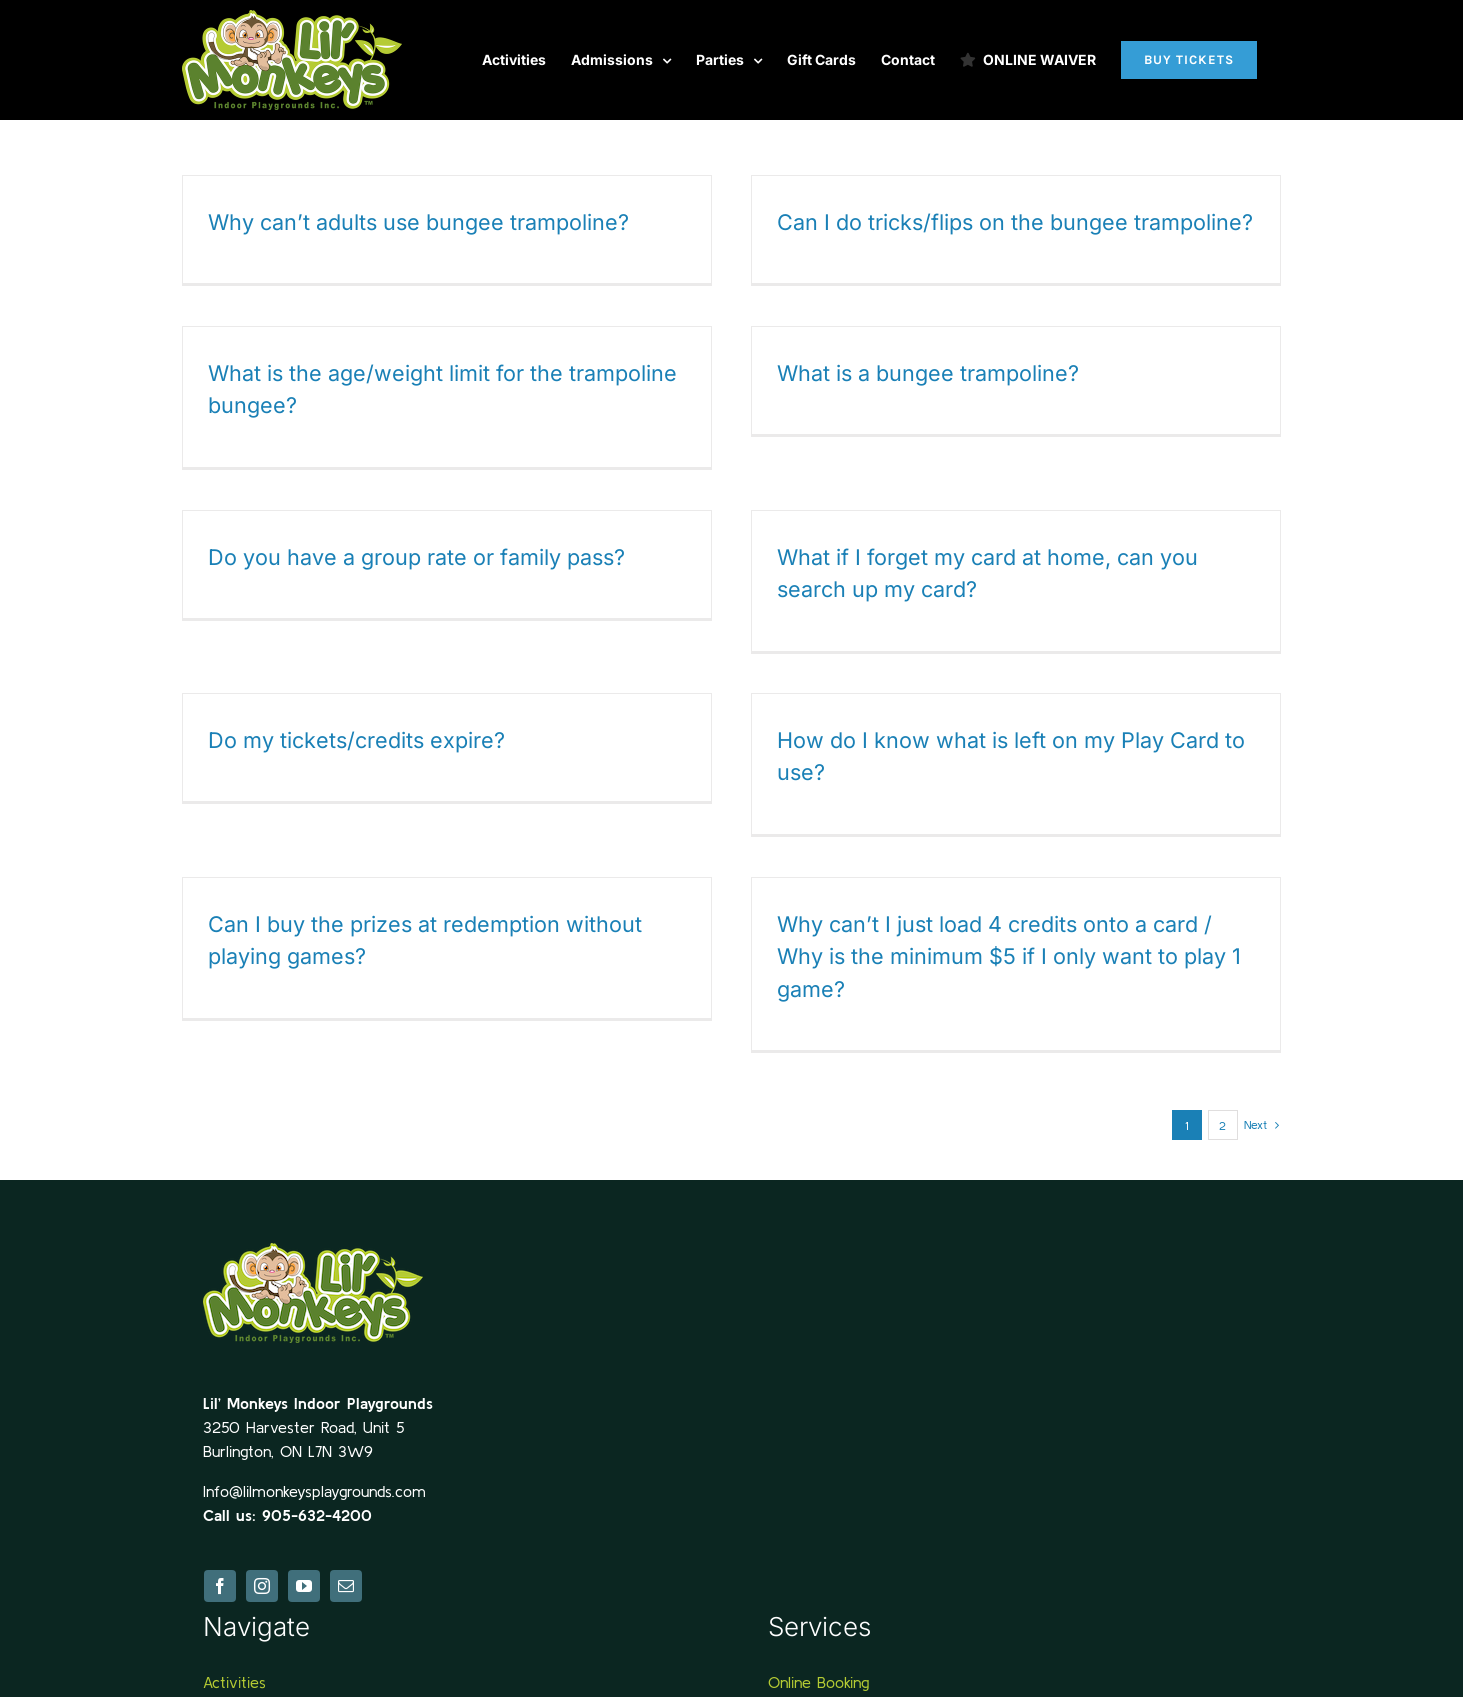 This screenshot has height=1697, width=1463. Describe the element at coordinates (262, 1571) in the screenshot. I see `[instagram]` at that location.